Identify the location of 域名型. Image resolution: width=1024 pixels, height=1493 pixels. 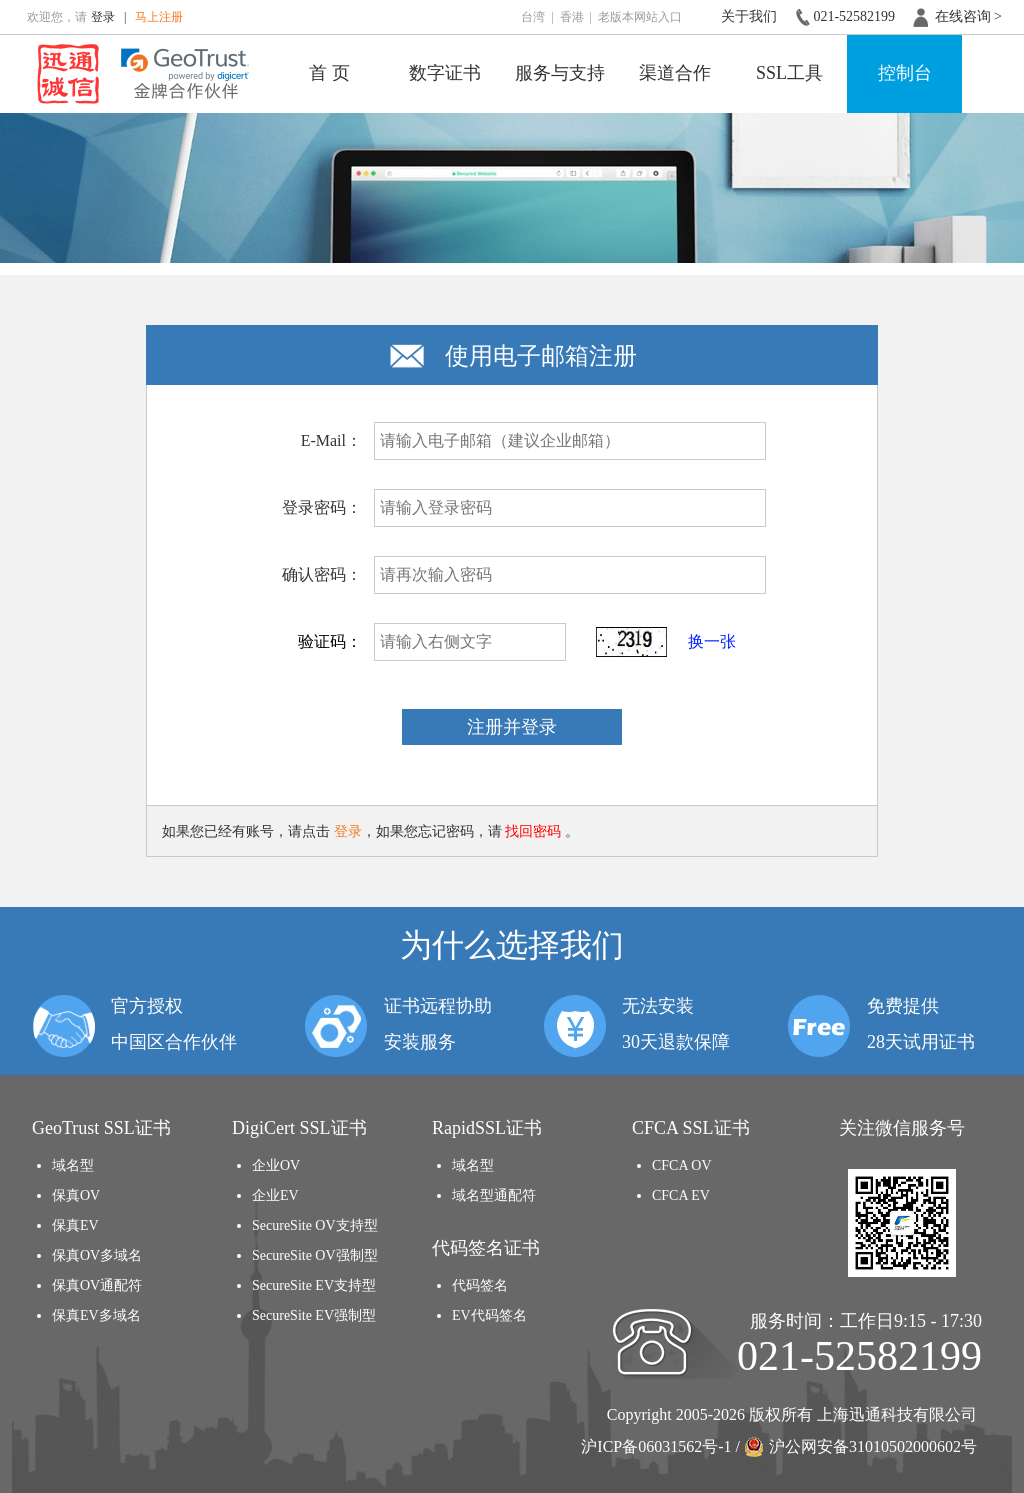
(73, 1165).